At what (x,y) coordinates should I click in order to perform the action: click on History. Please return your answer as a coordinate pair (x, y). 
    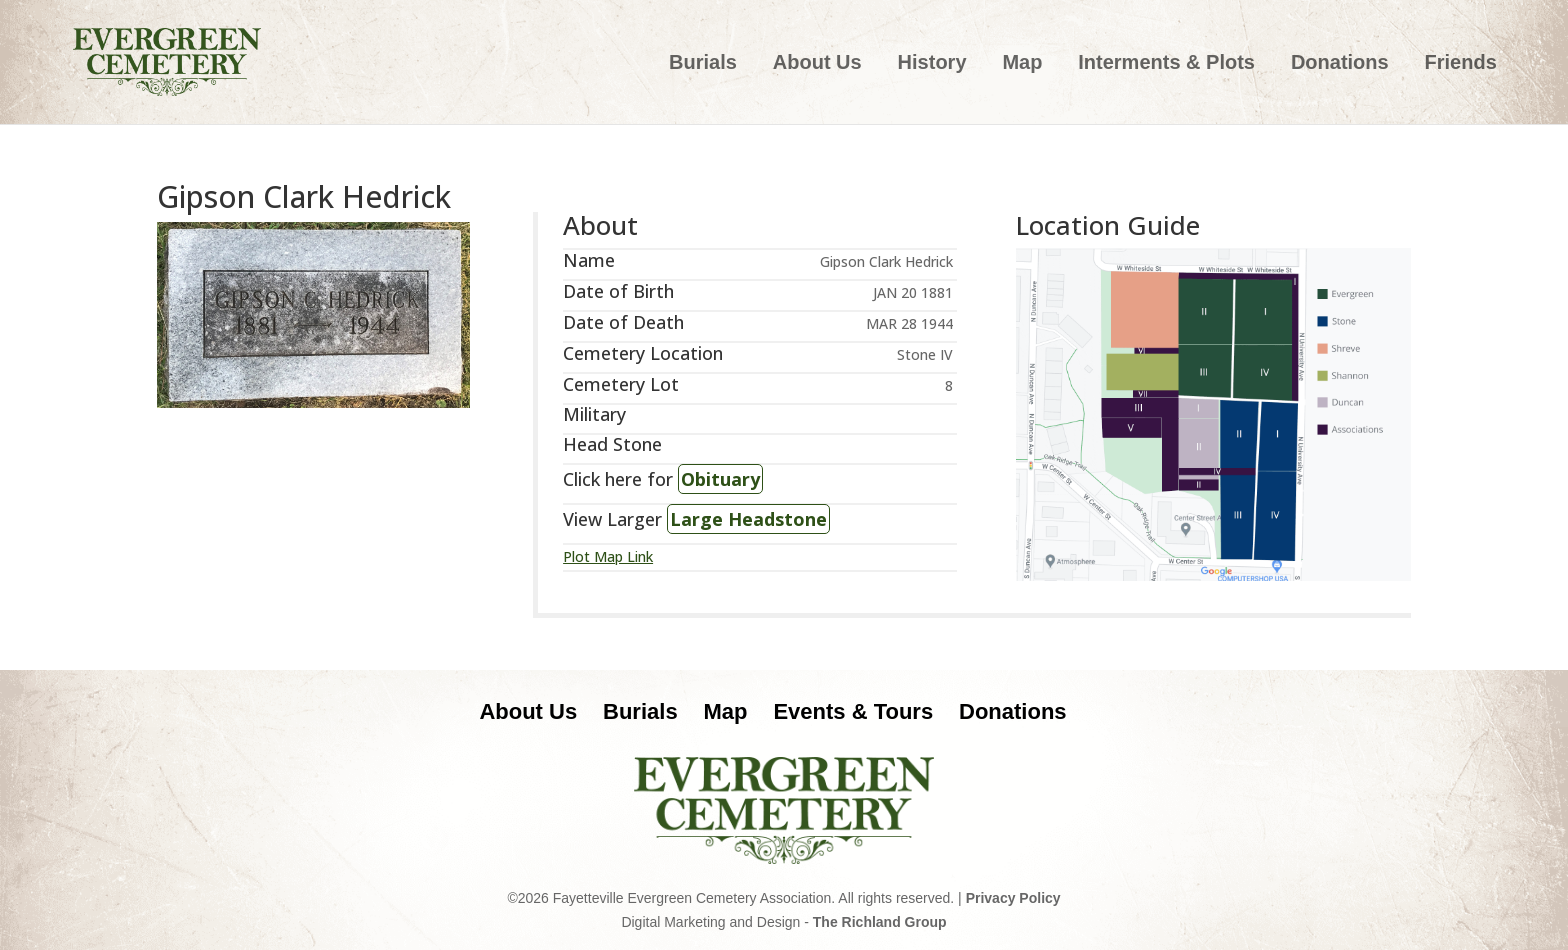
    Looking at the image, I should click on (932, 64).